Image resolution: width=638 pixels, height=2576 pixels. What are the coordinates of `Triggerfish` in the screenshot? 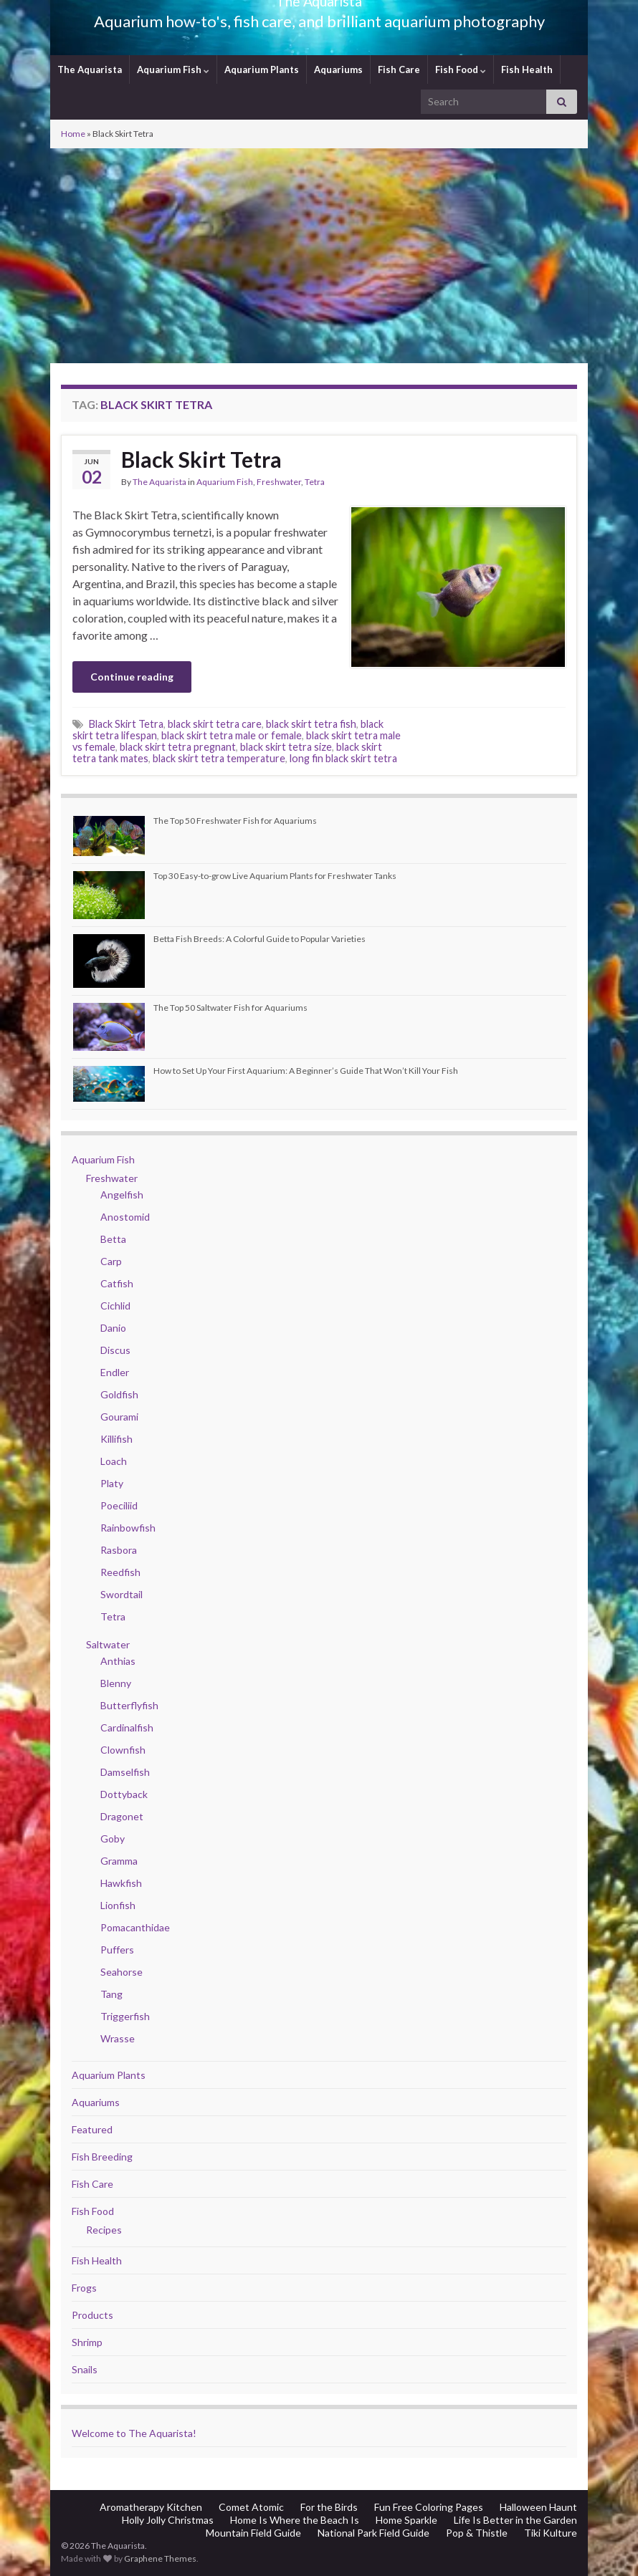 It's located at (125, 2016).